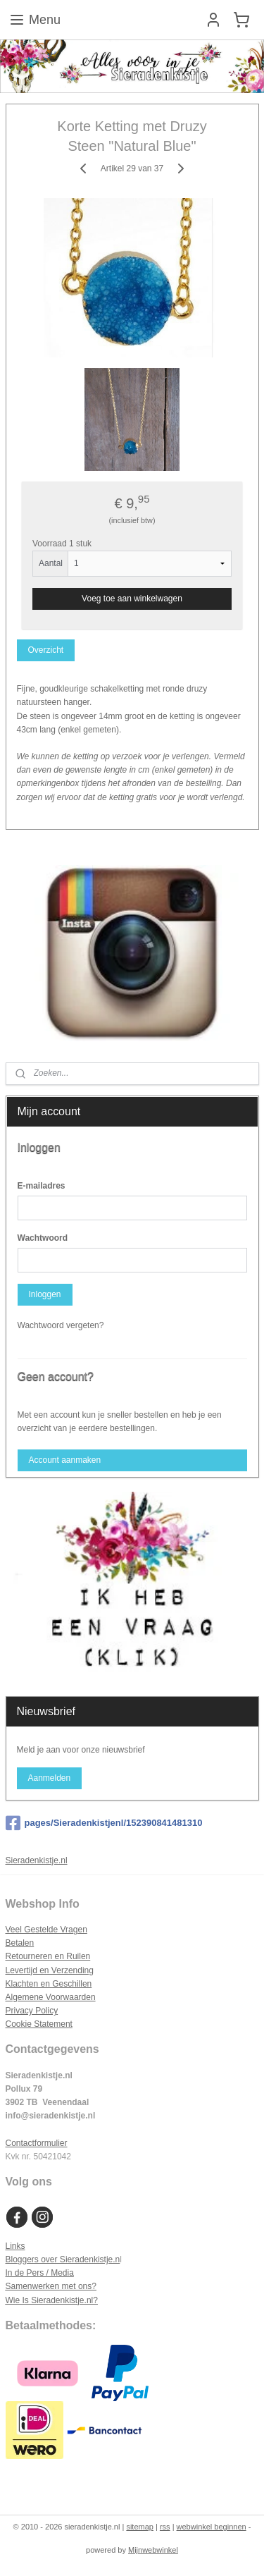  Describe the element at coordinates (48, 1956) in the screenshot. I see `Retourneren en Ruilen` at that location.